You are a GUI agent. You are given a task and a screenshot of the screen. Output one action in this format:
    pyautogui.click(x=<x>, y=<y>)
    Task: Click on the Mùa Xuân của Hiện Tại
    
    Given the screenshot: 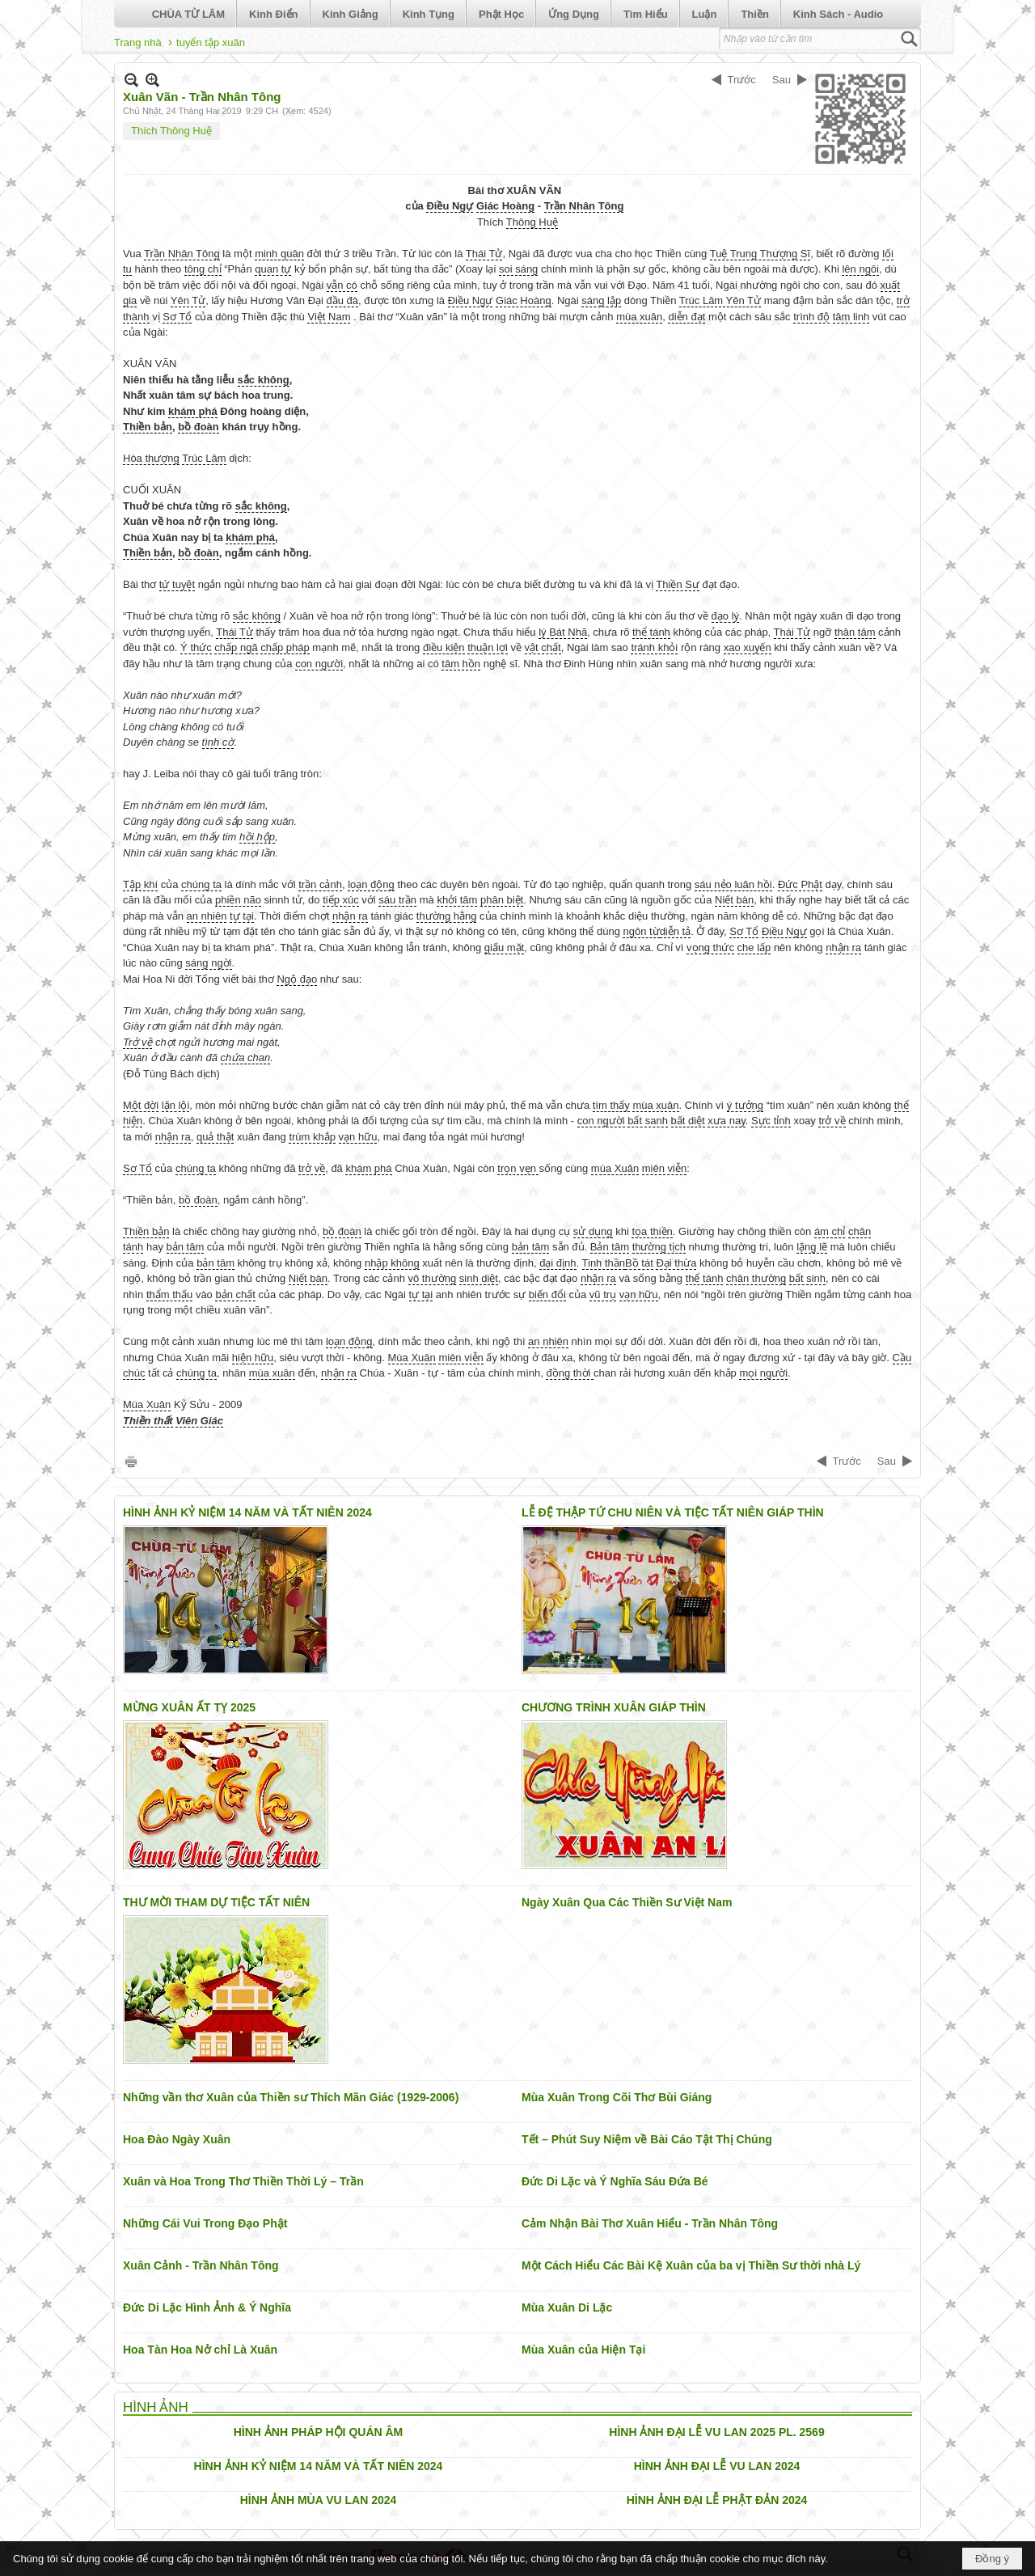 What is the action you would take?
    pyautogui.click(x=583, y=2349)
    